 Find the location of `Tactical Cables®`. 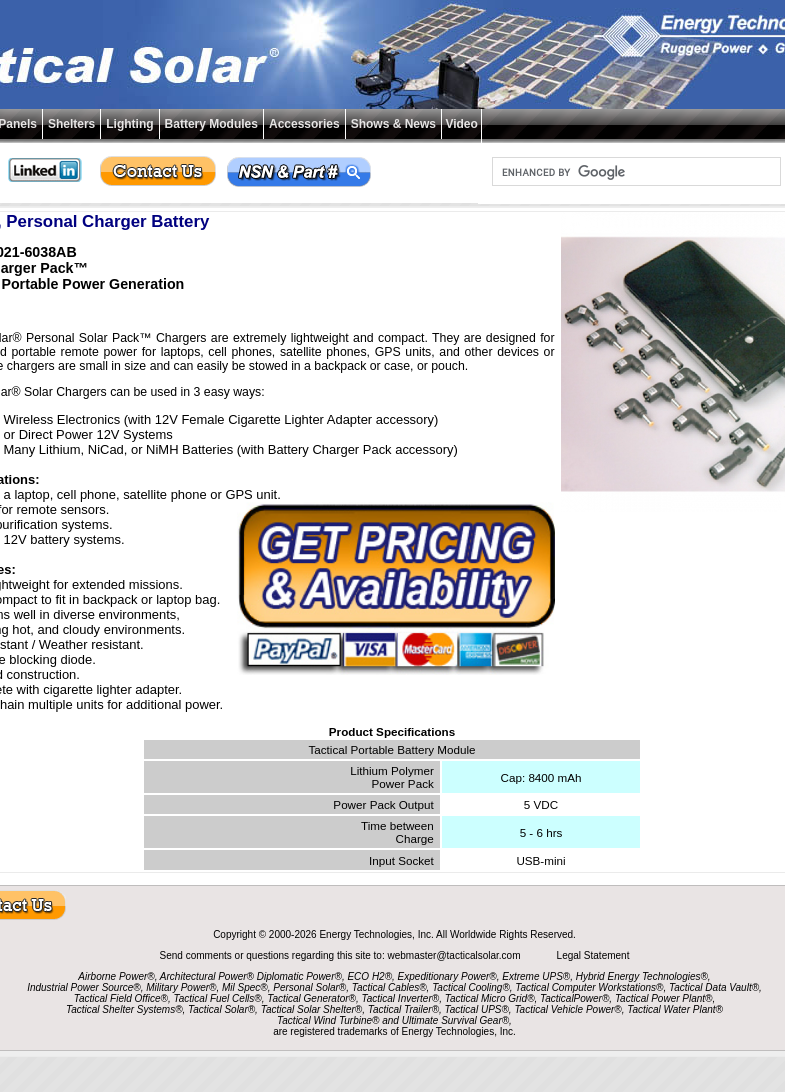

Tactical Cables® is located at coordinates (389, 987).